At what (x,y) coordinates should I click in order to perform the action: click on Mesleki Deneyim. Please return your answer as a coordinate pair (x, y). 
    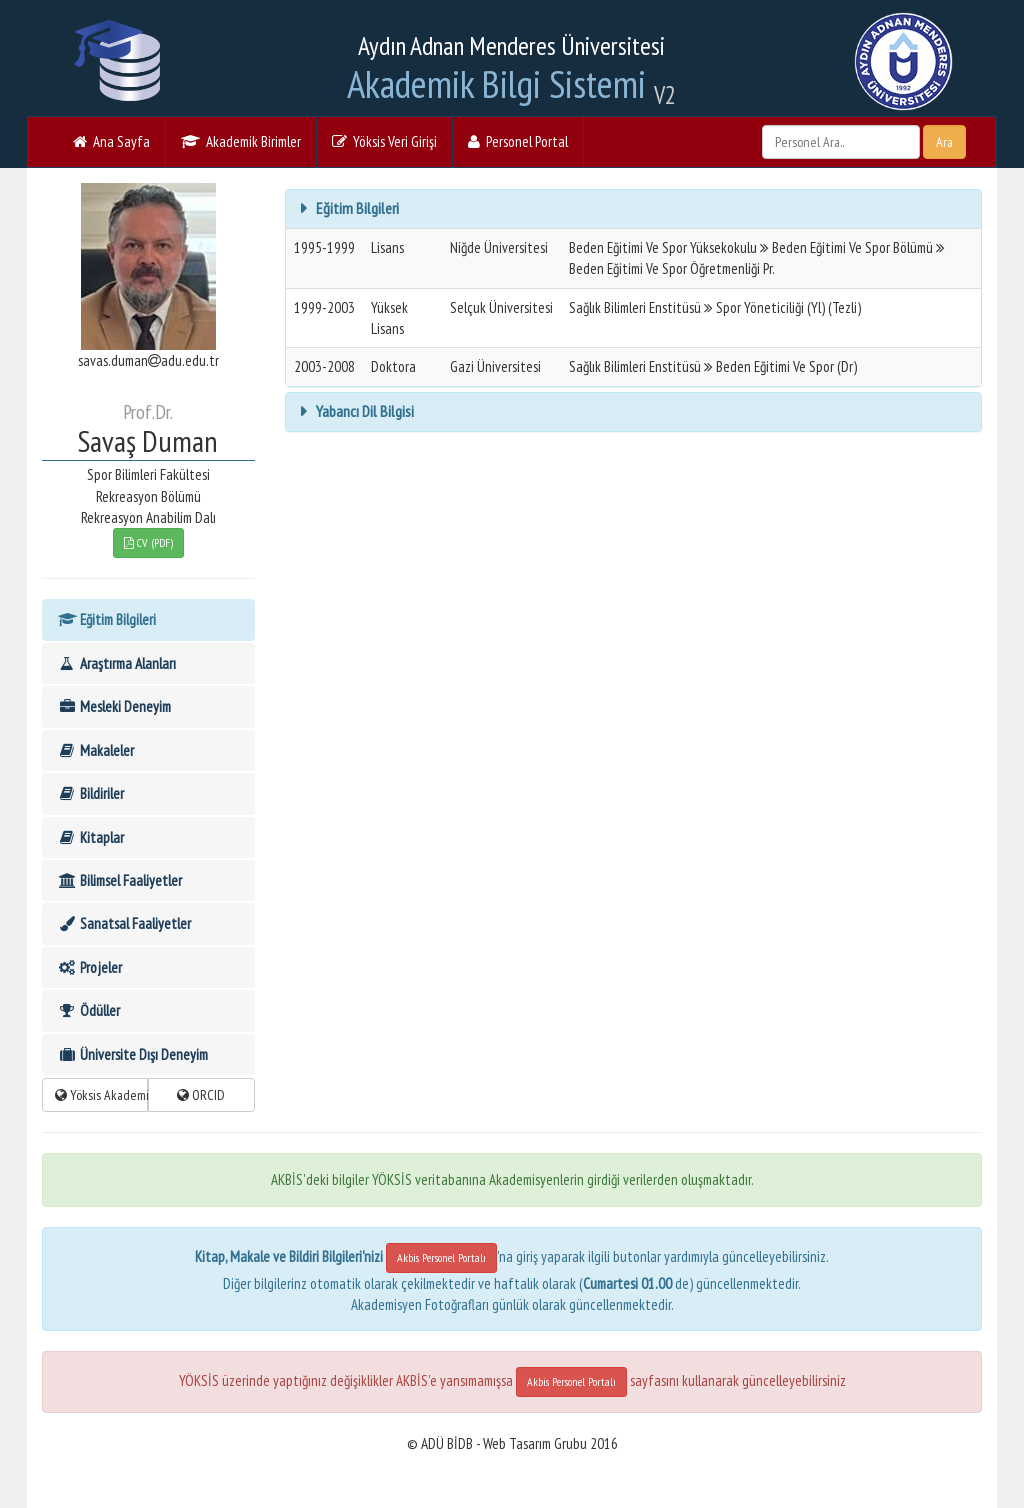
    Looking at the image, I should click on (114, 706).